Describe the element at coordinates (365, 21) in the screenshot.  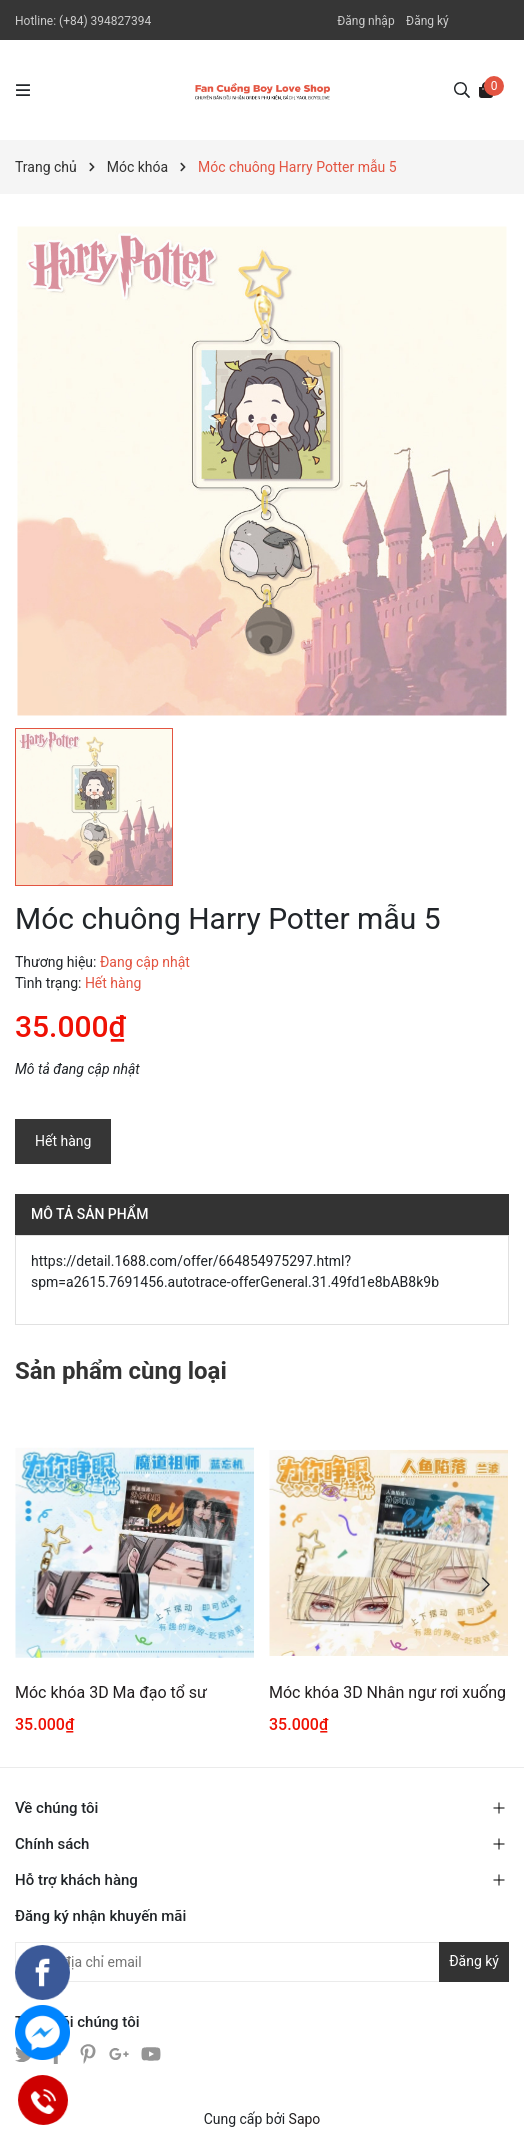
I see `Đăng nhập` at that location.